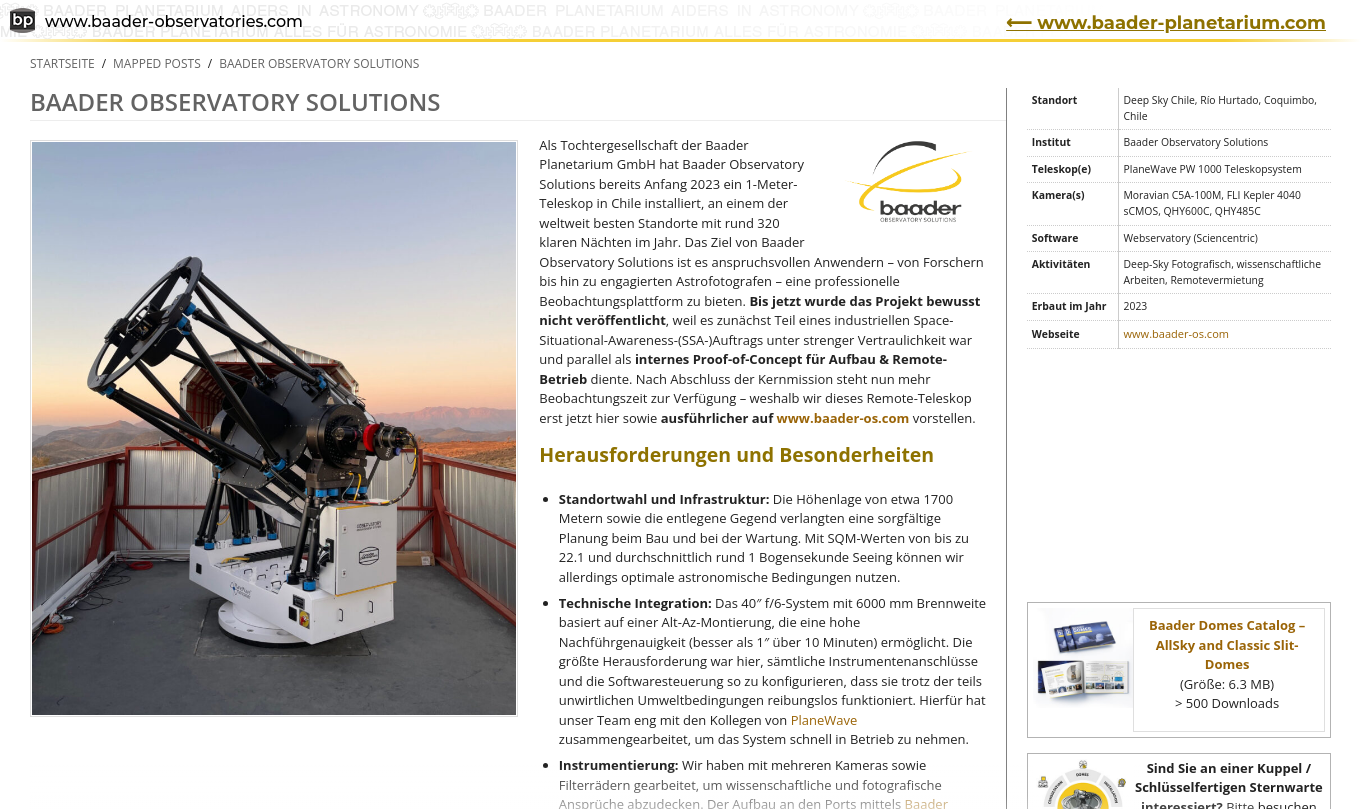  I want to click on PlaneWave, so click(824, 720).